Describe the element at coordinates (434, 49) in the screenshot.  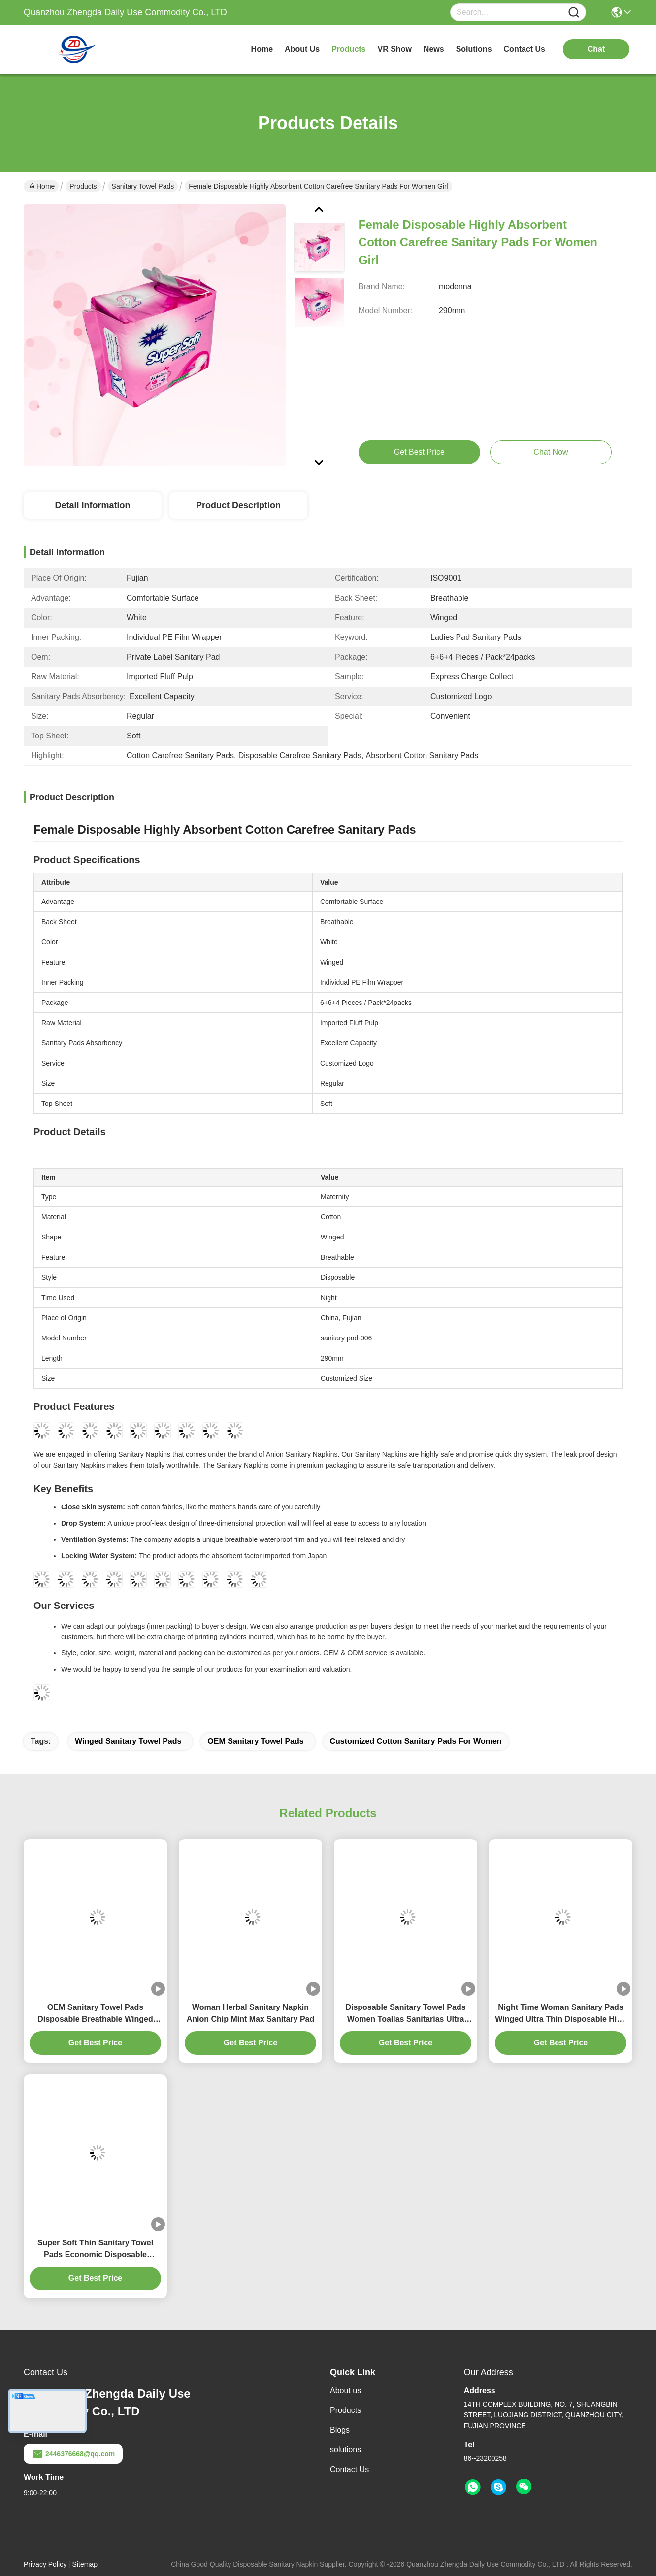
I see `news` at that location.